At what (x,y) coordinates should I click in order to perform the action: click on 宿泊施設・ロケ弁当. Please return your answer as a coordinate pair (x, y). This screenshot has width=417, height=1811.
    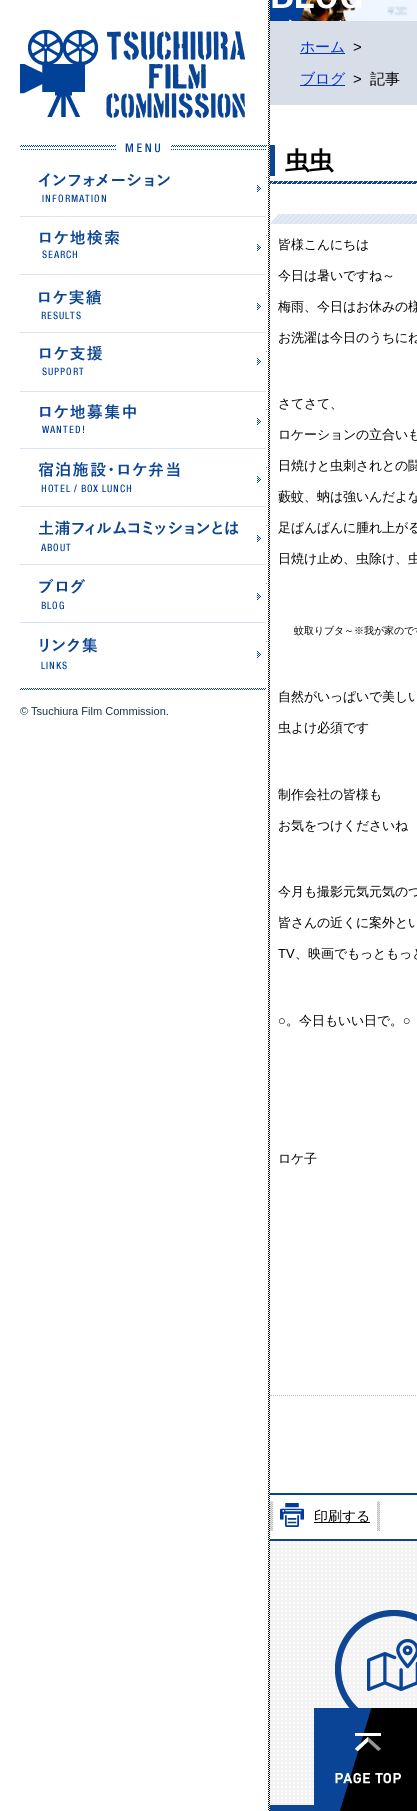
    Looking at the image, I should click on (143, 476).